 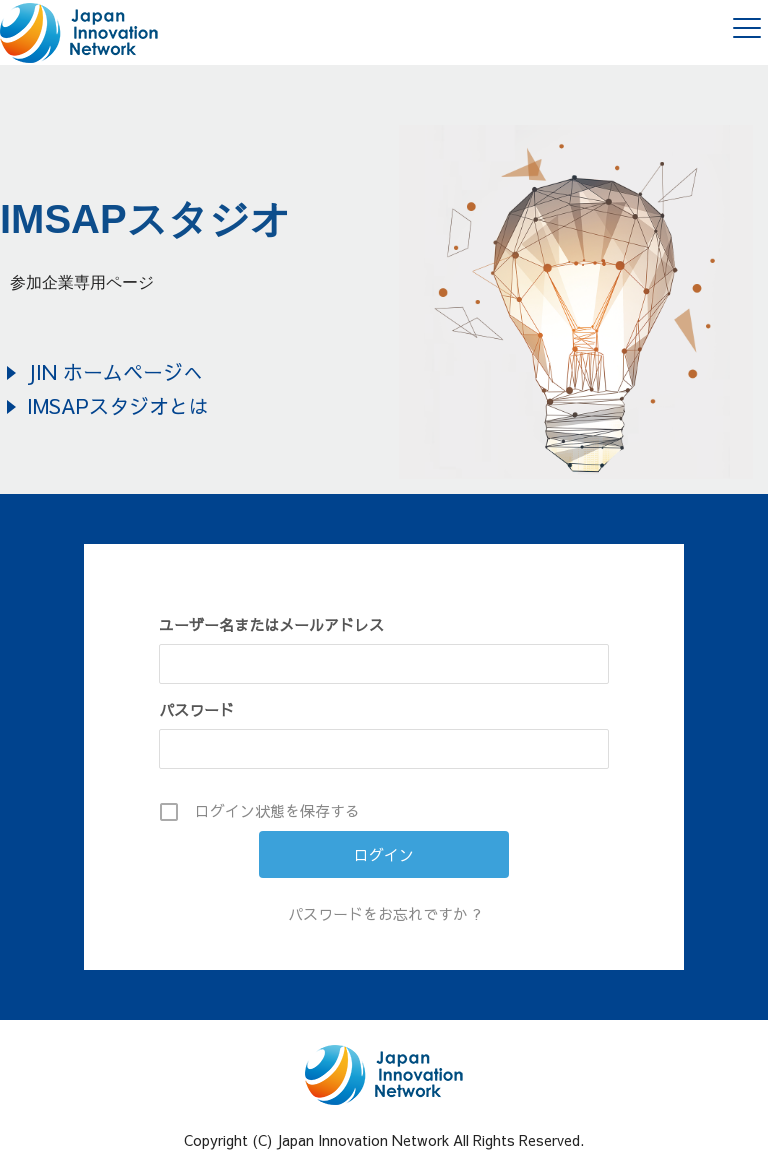 I want to click on ユーザー名またはメールアドレス, so click(x=271, y=624).